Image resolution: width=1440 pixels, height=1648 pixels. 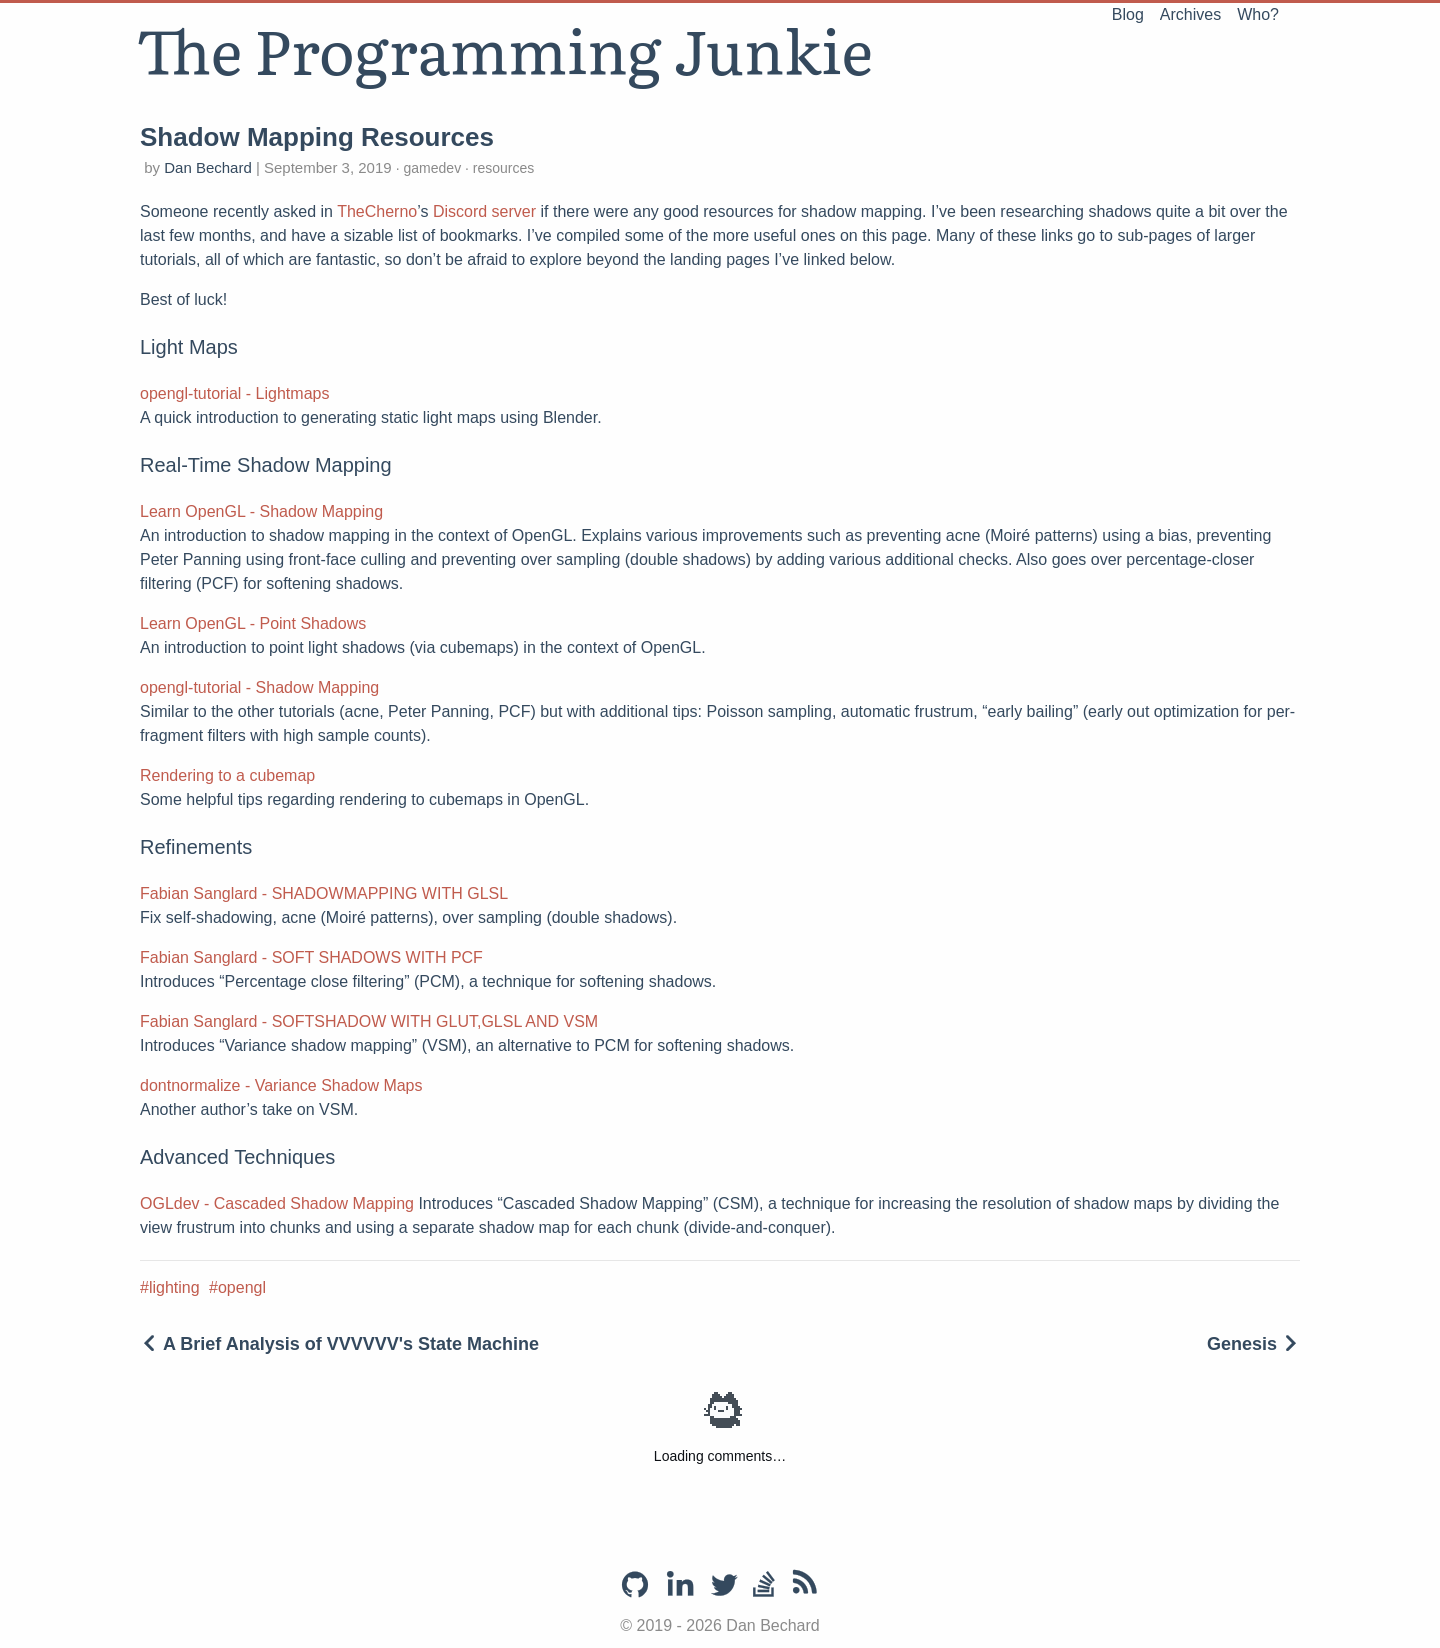 What do you see at coordinates (1190, 14) in the screenshot?
I see `Archives` at bounding box center [1190, 14].